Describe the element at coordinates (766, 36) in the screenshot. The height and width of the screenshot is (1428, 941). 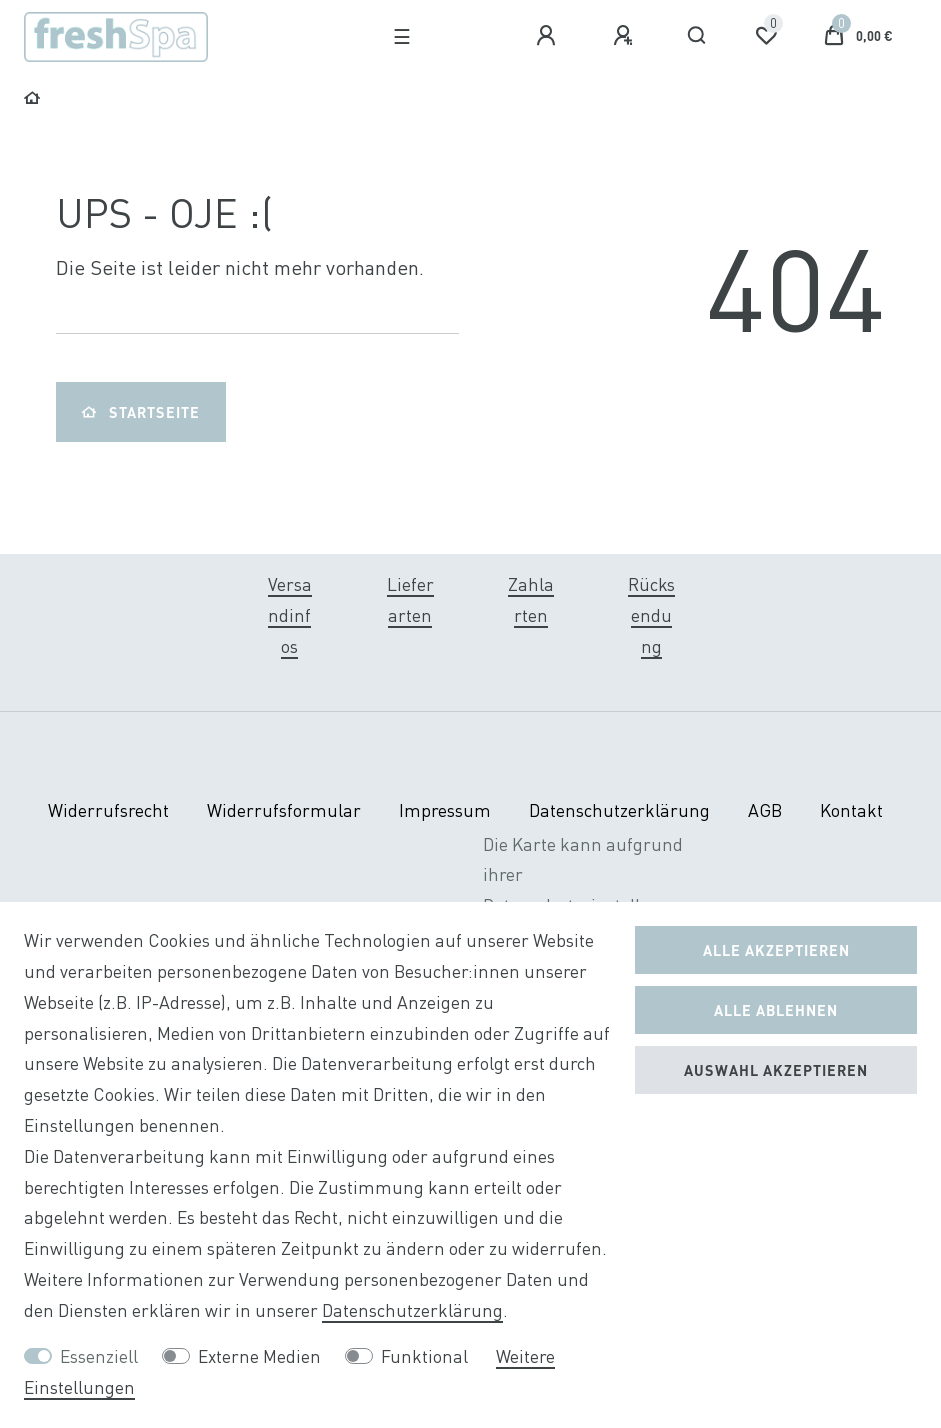
I see `[Wunschliste]` at that location.